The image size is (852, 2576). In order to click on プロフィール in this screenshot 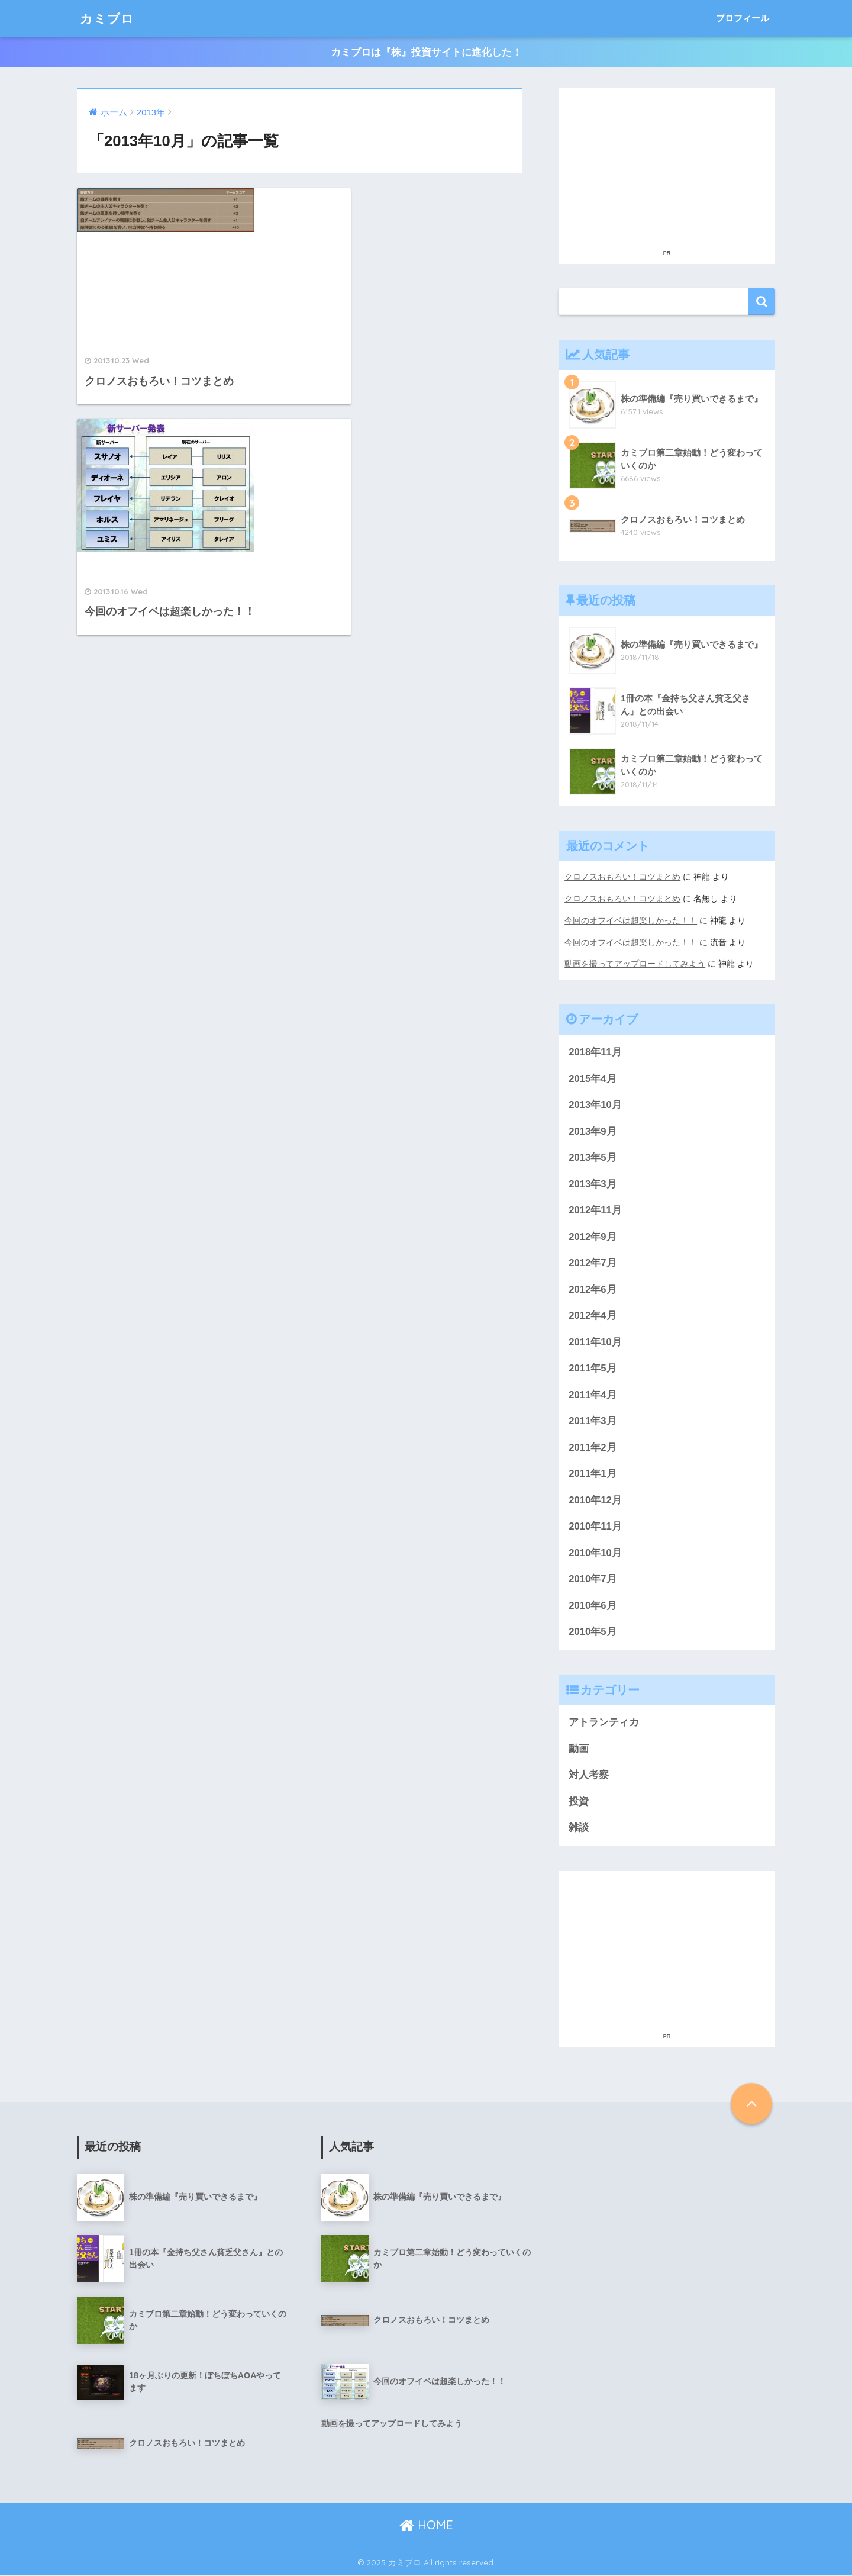, I will do `click(742, 18)`.